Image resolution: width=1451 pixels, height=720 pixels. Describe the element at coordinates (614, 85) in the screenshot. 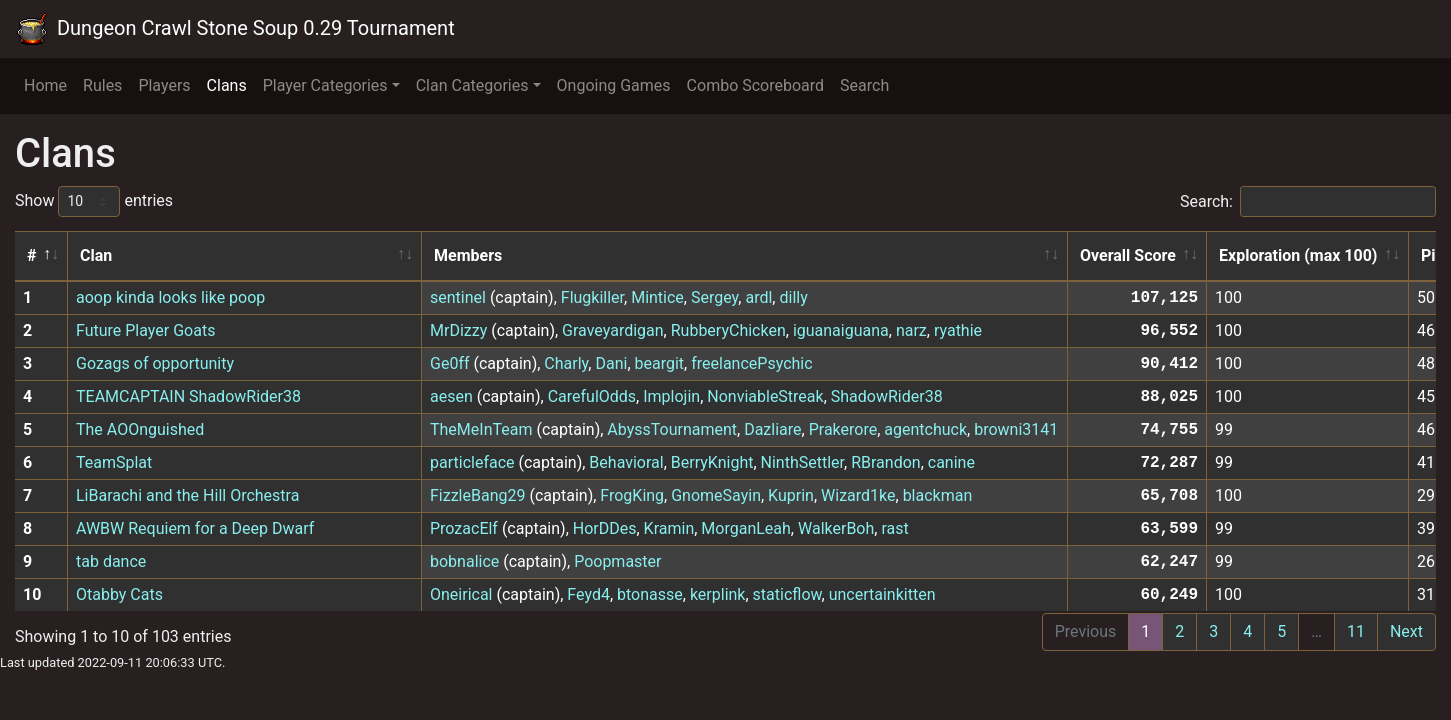

I see `Ongoing Games` at that location.